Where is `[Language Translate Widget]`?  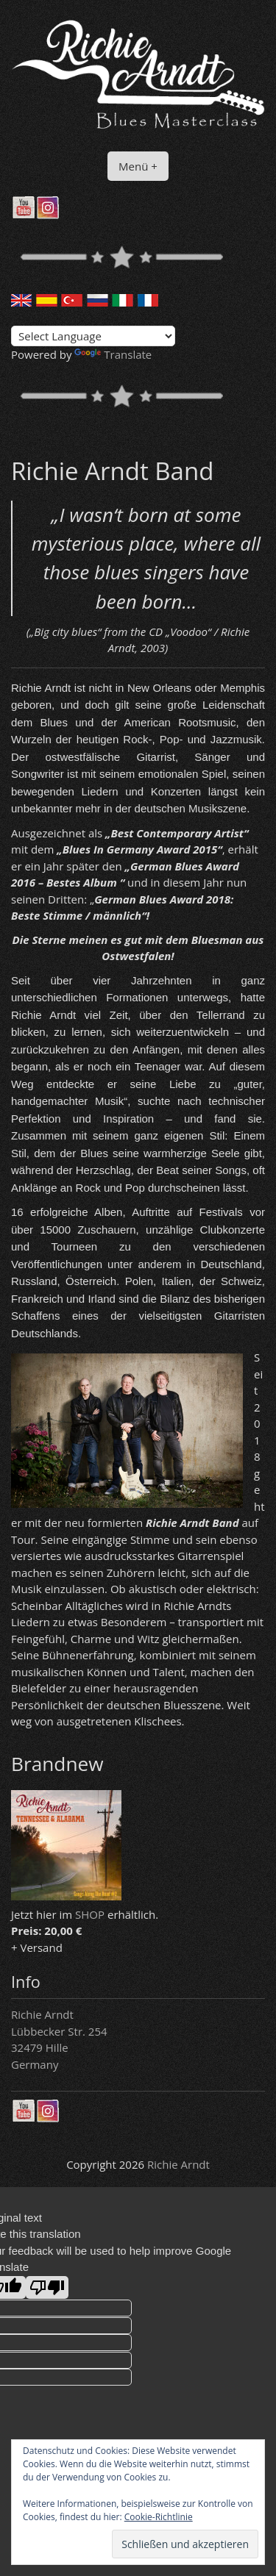 [Language Translate Widget] is located at coordinates (93, 336).